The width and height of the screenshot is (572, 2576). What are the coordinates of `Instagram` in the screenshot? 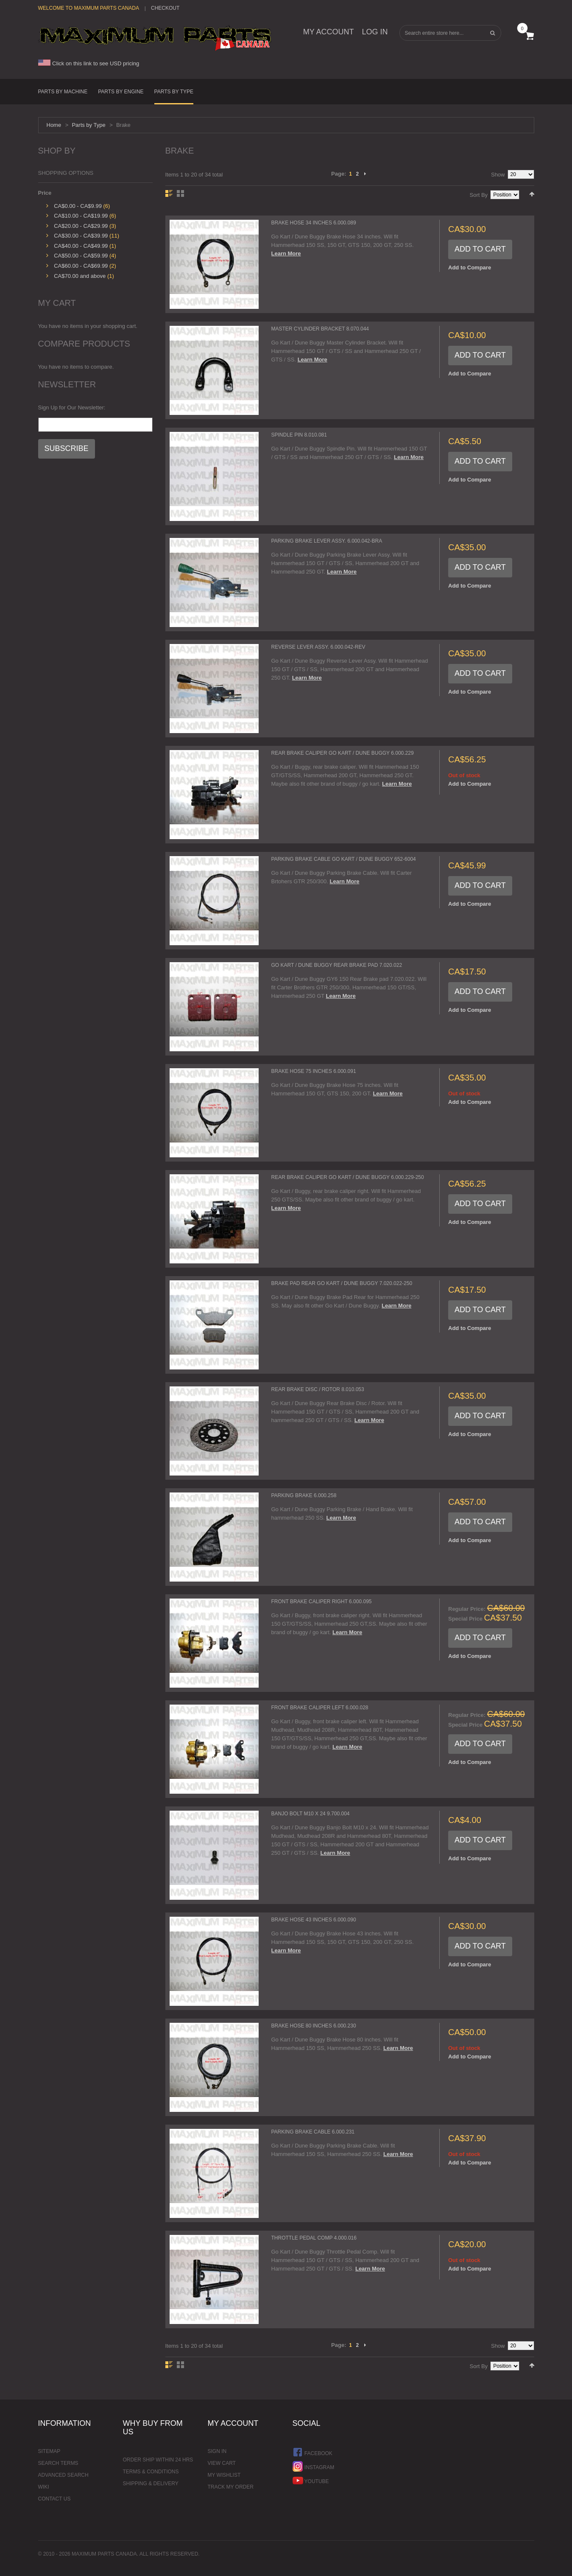 It's located at (314, 2466).